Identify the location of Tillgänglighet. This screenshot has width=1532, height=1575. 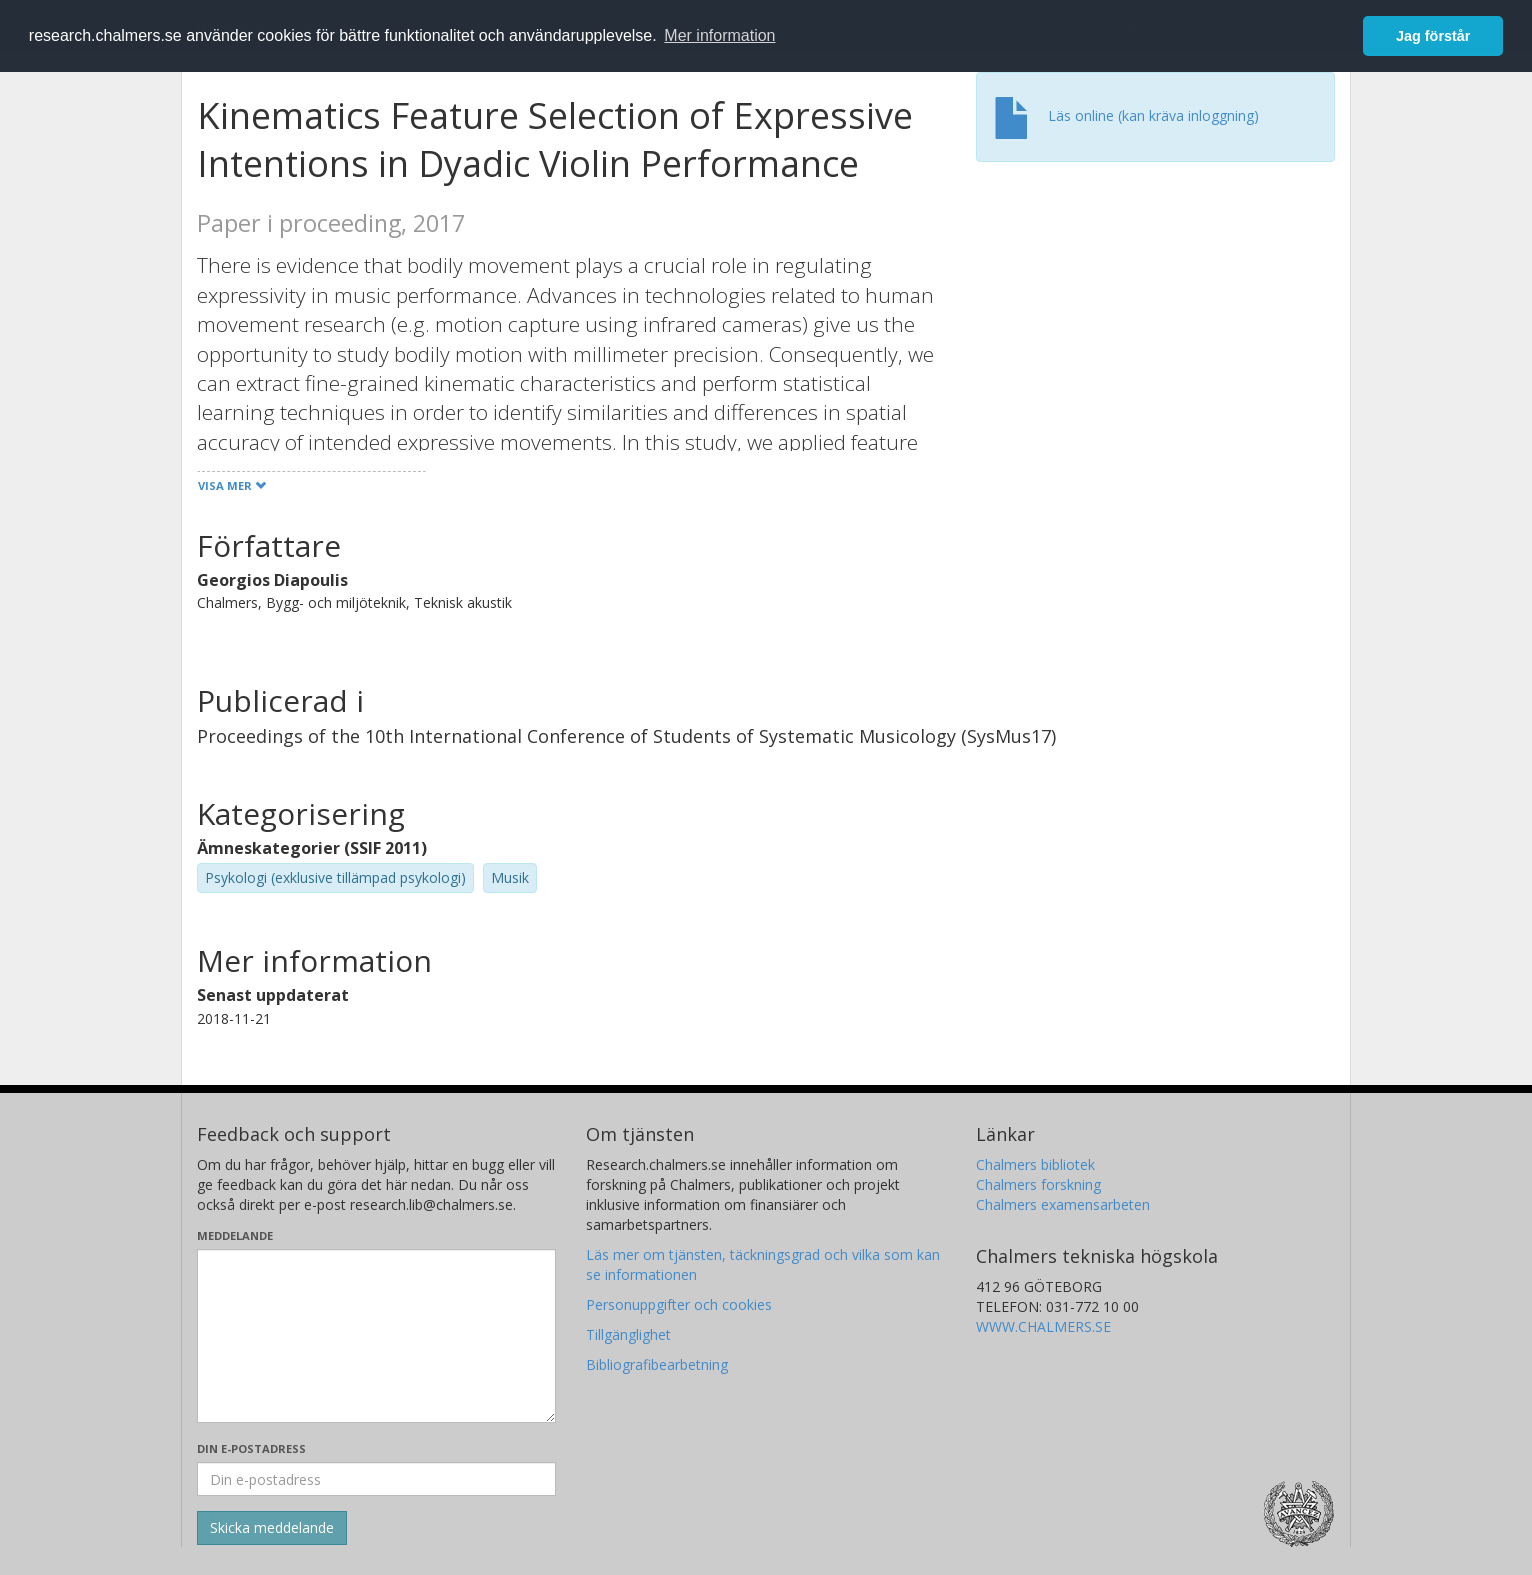
(628, 1334).